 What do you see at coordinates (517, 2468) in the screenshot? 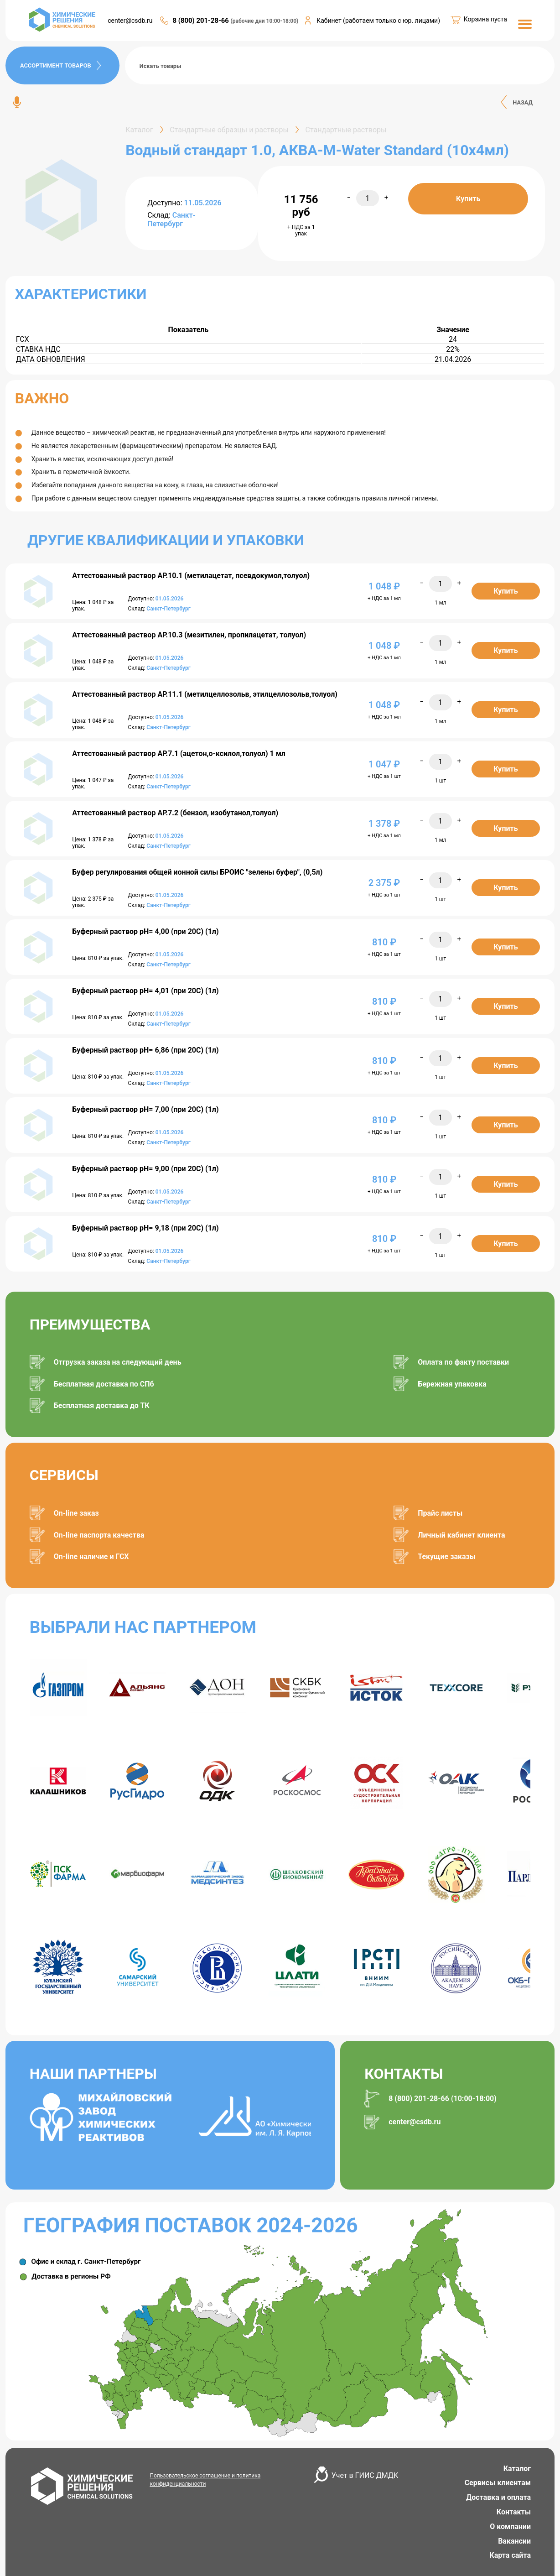
I see `Каталог` at bounding box center [517, 2468].